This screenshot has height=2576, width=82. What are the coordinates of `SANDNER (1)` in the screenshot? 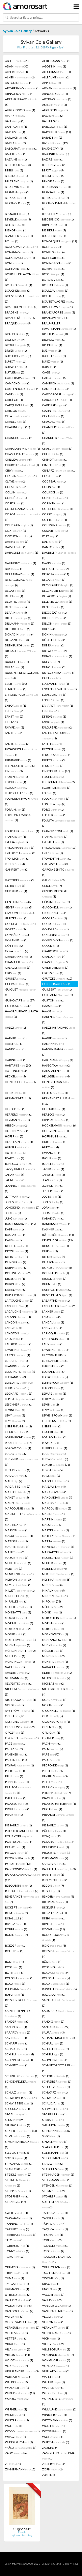 It's located at (16, 2027).